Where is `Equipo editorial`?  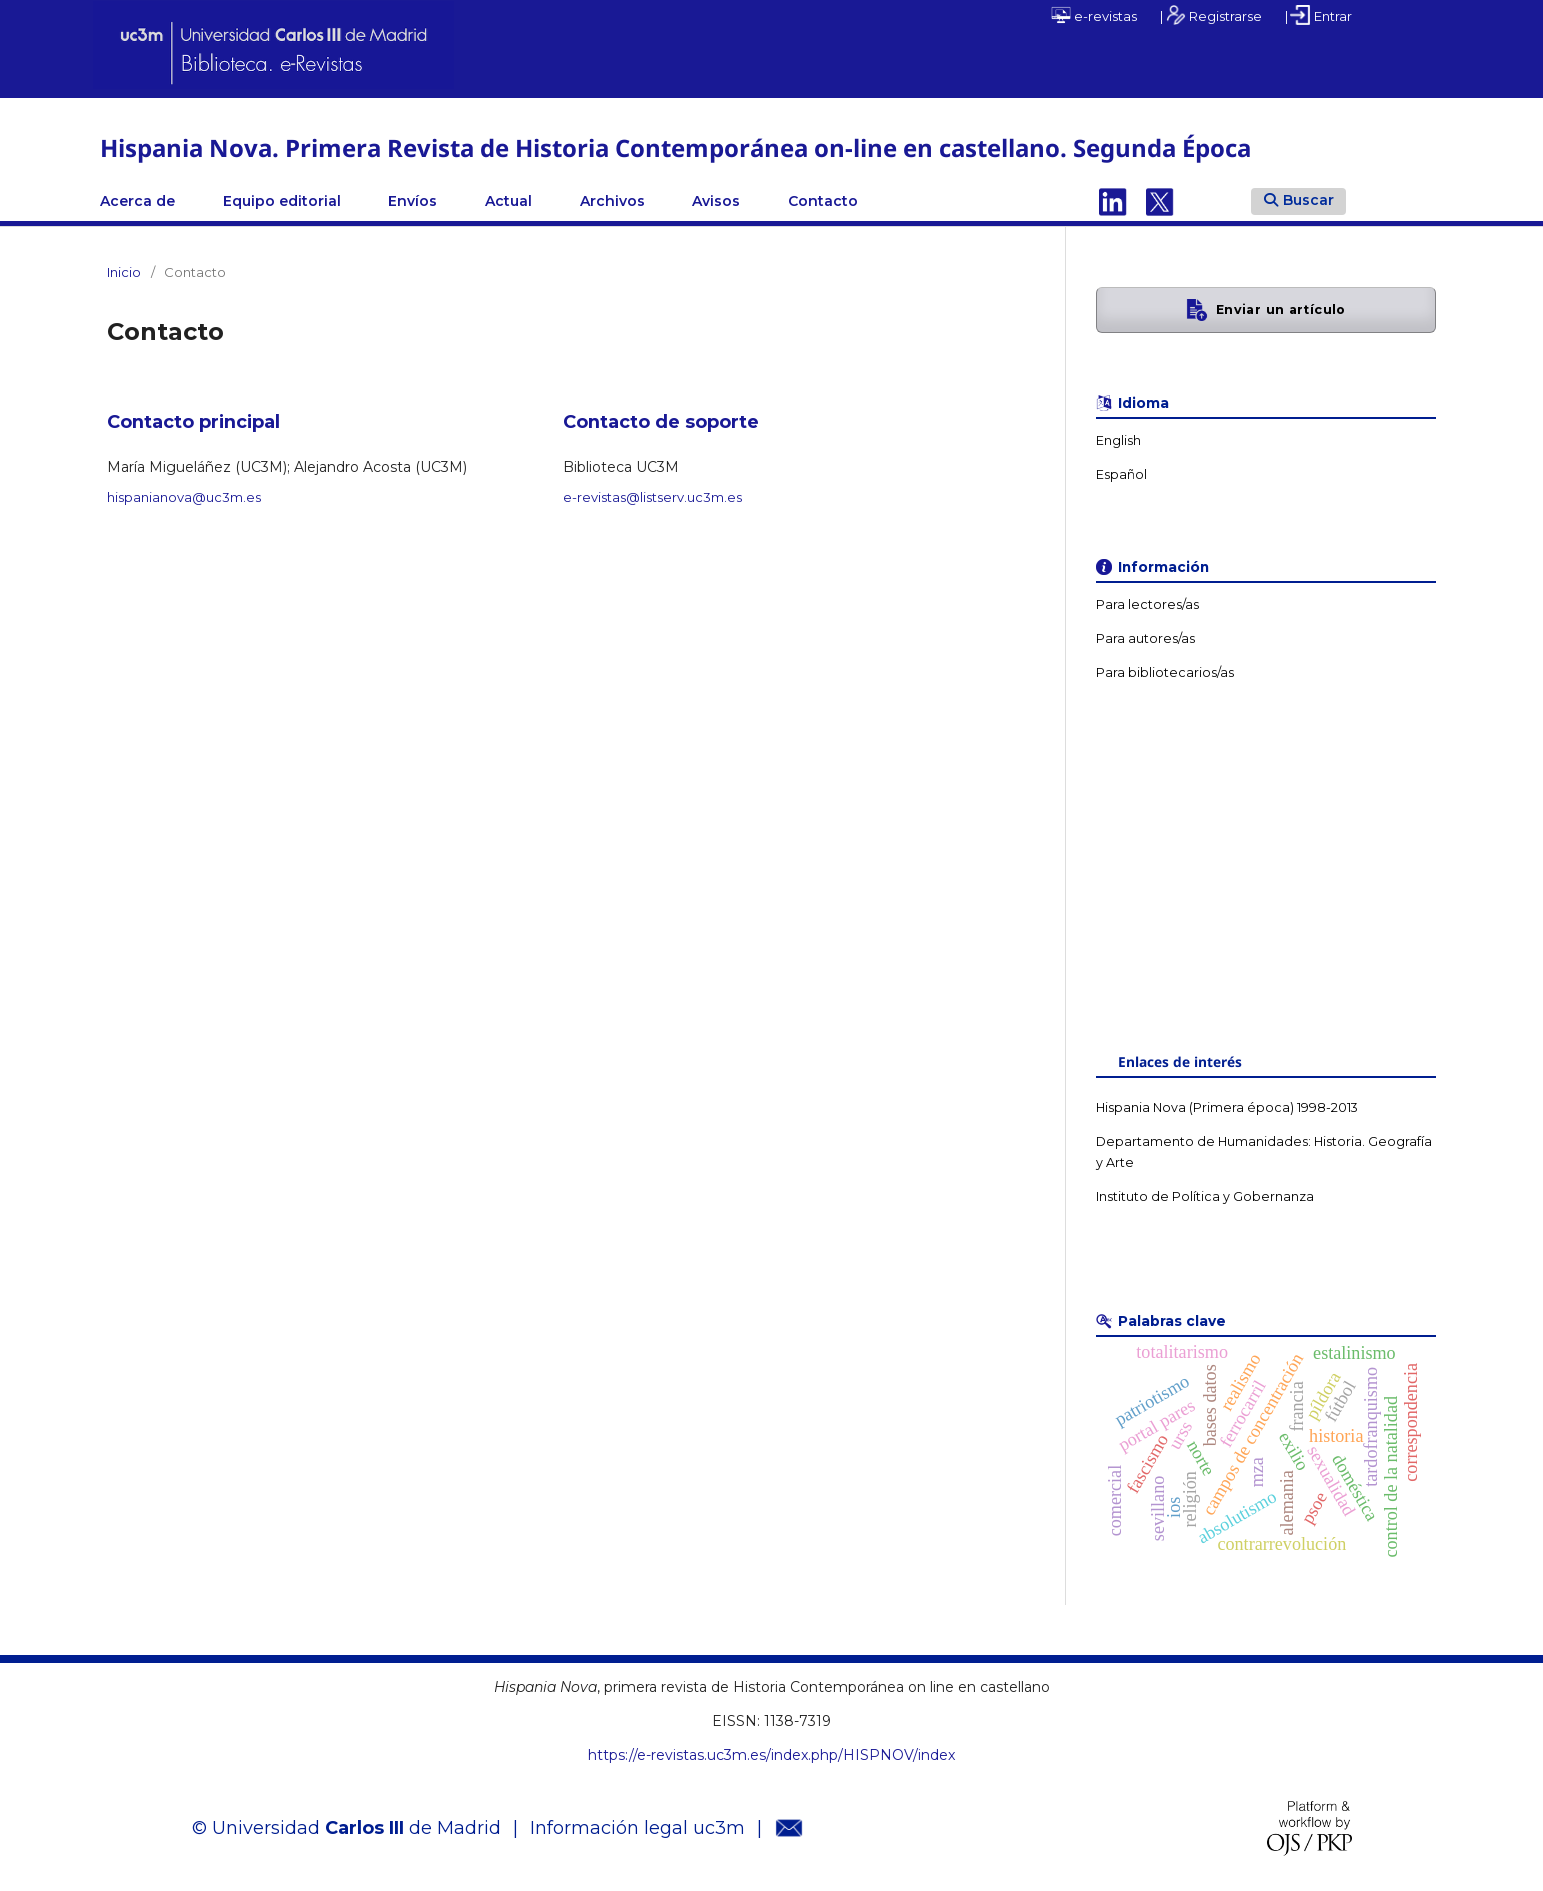
Equipo editorial is located at coordinates (282, 201).